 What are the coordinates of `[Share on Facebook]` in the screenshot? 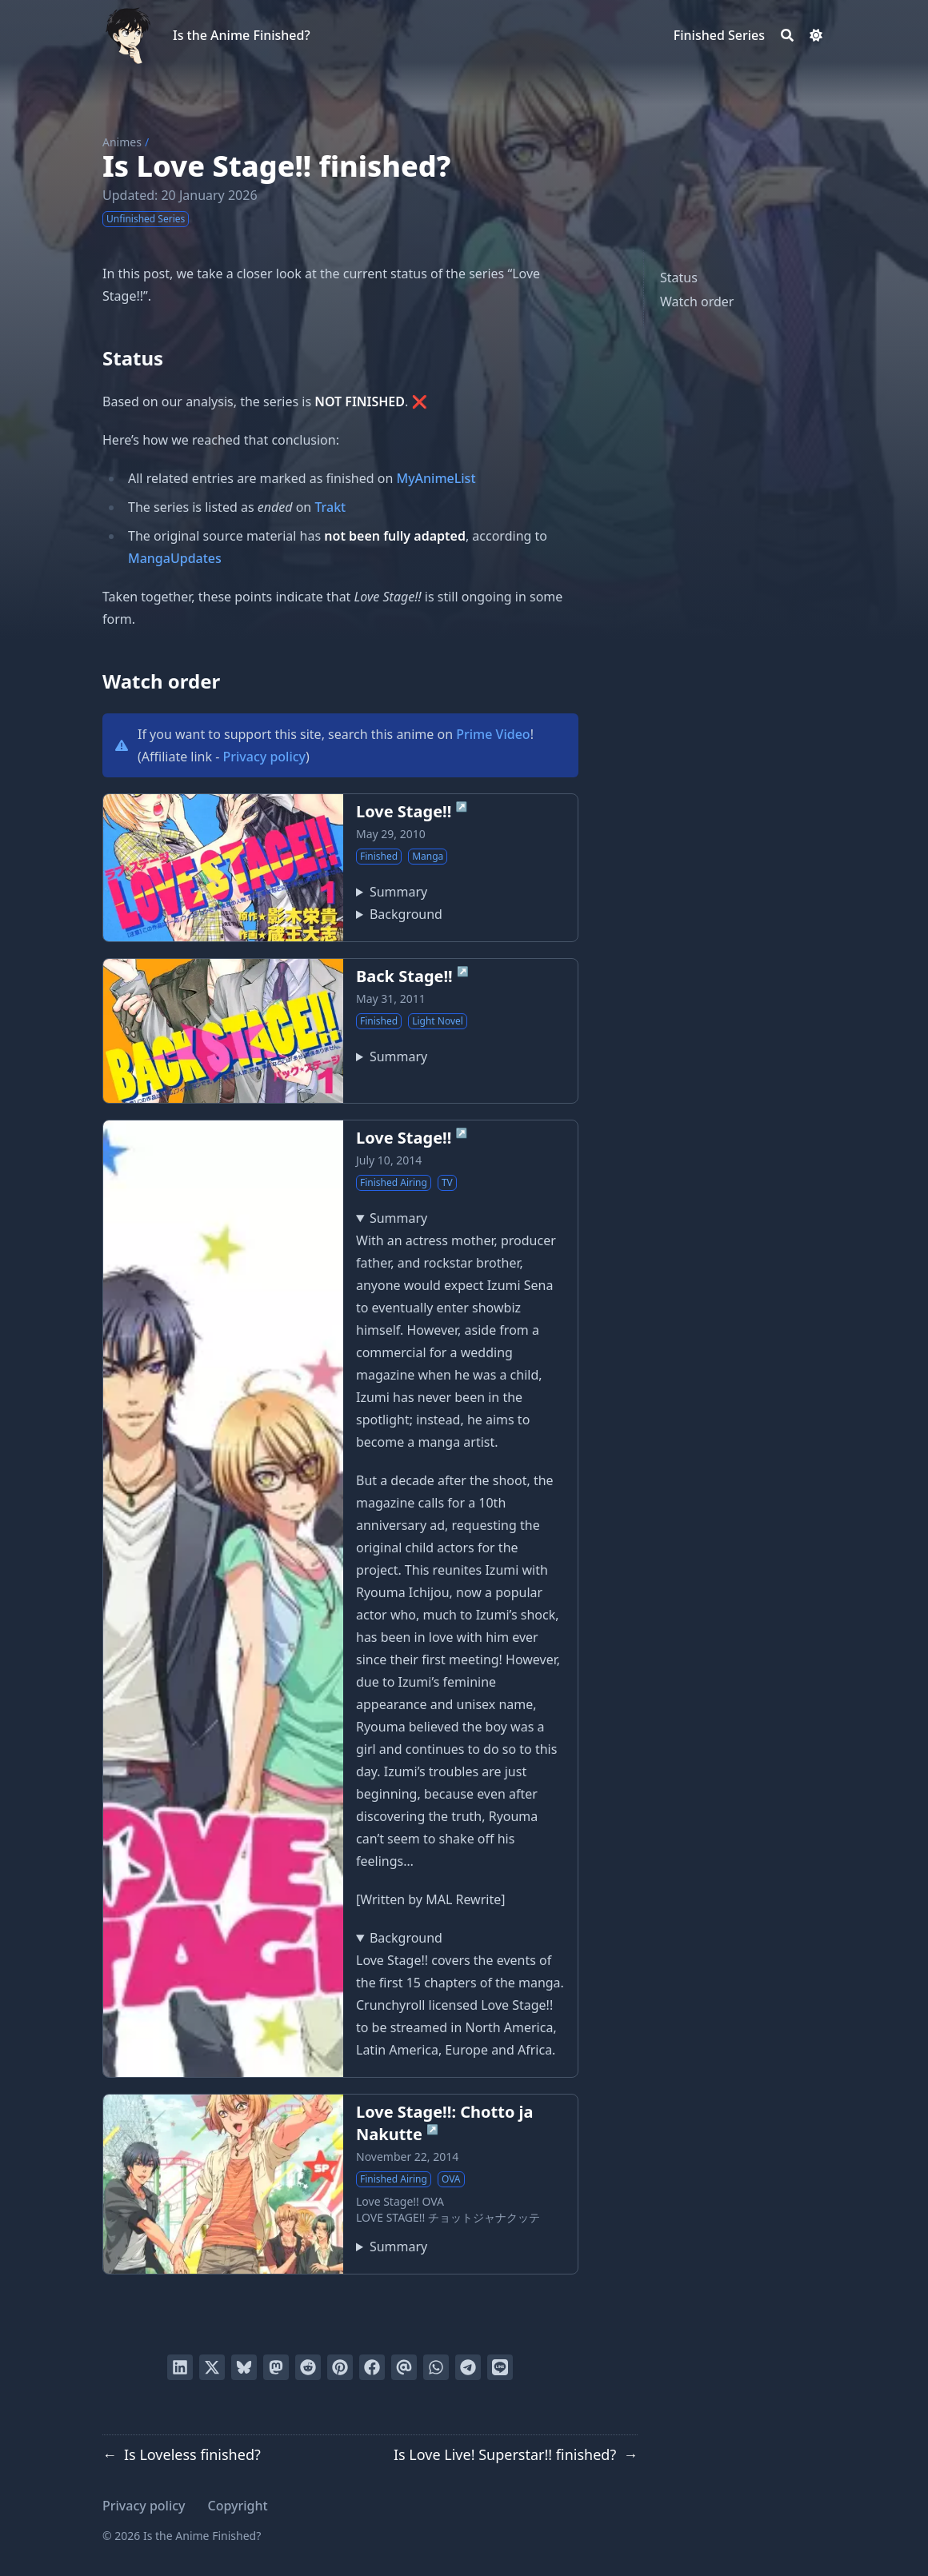 It's located at (372, 2367).